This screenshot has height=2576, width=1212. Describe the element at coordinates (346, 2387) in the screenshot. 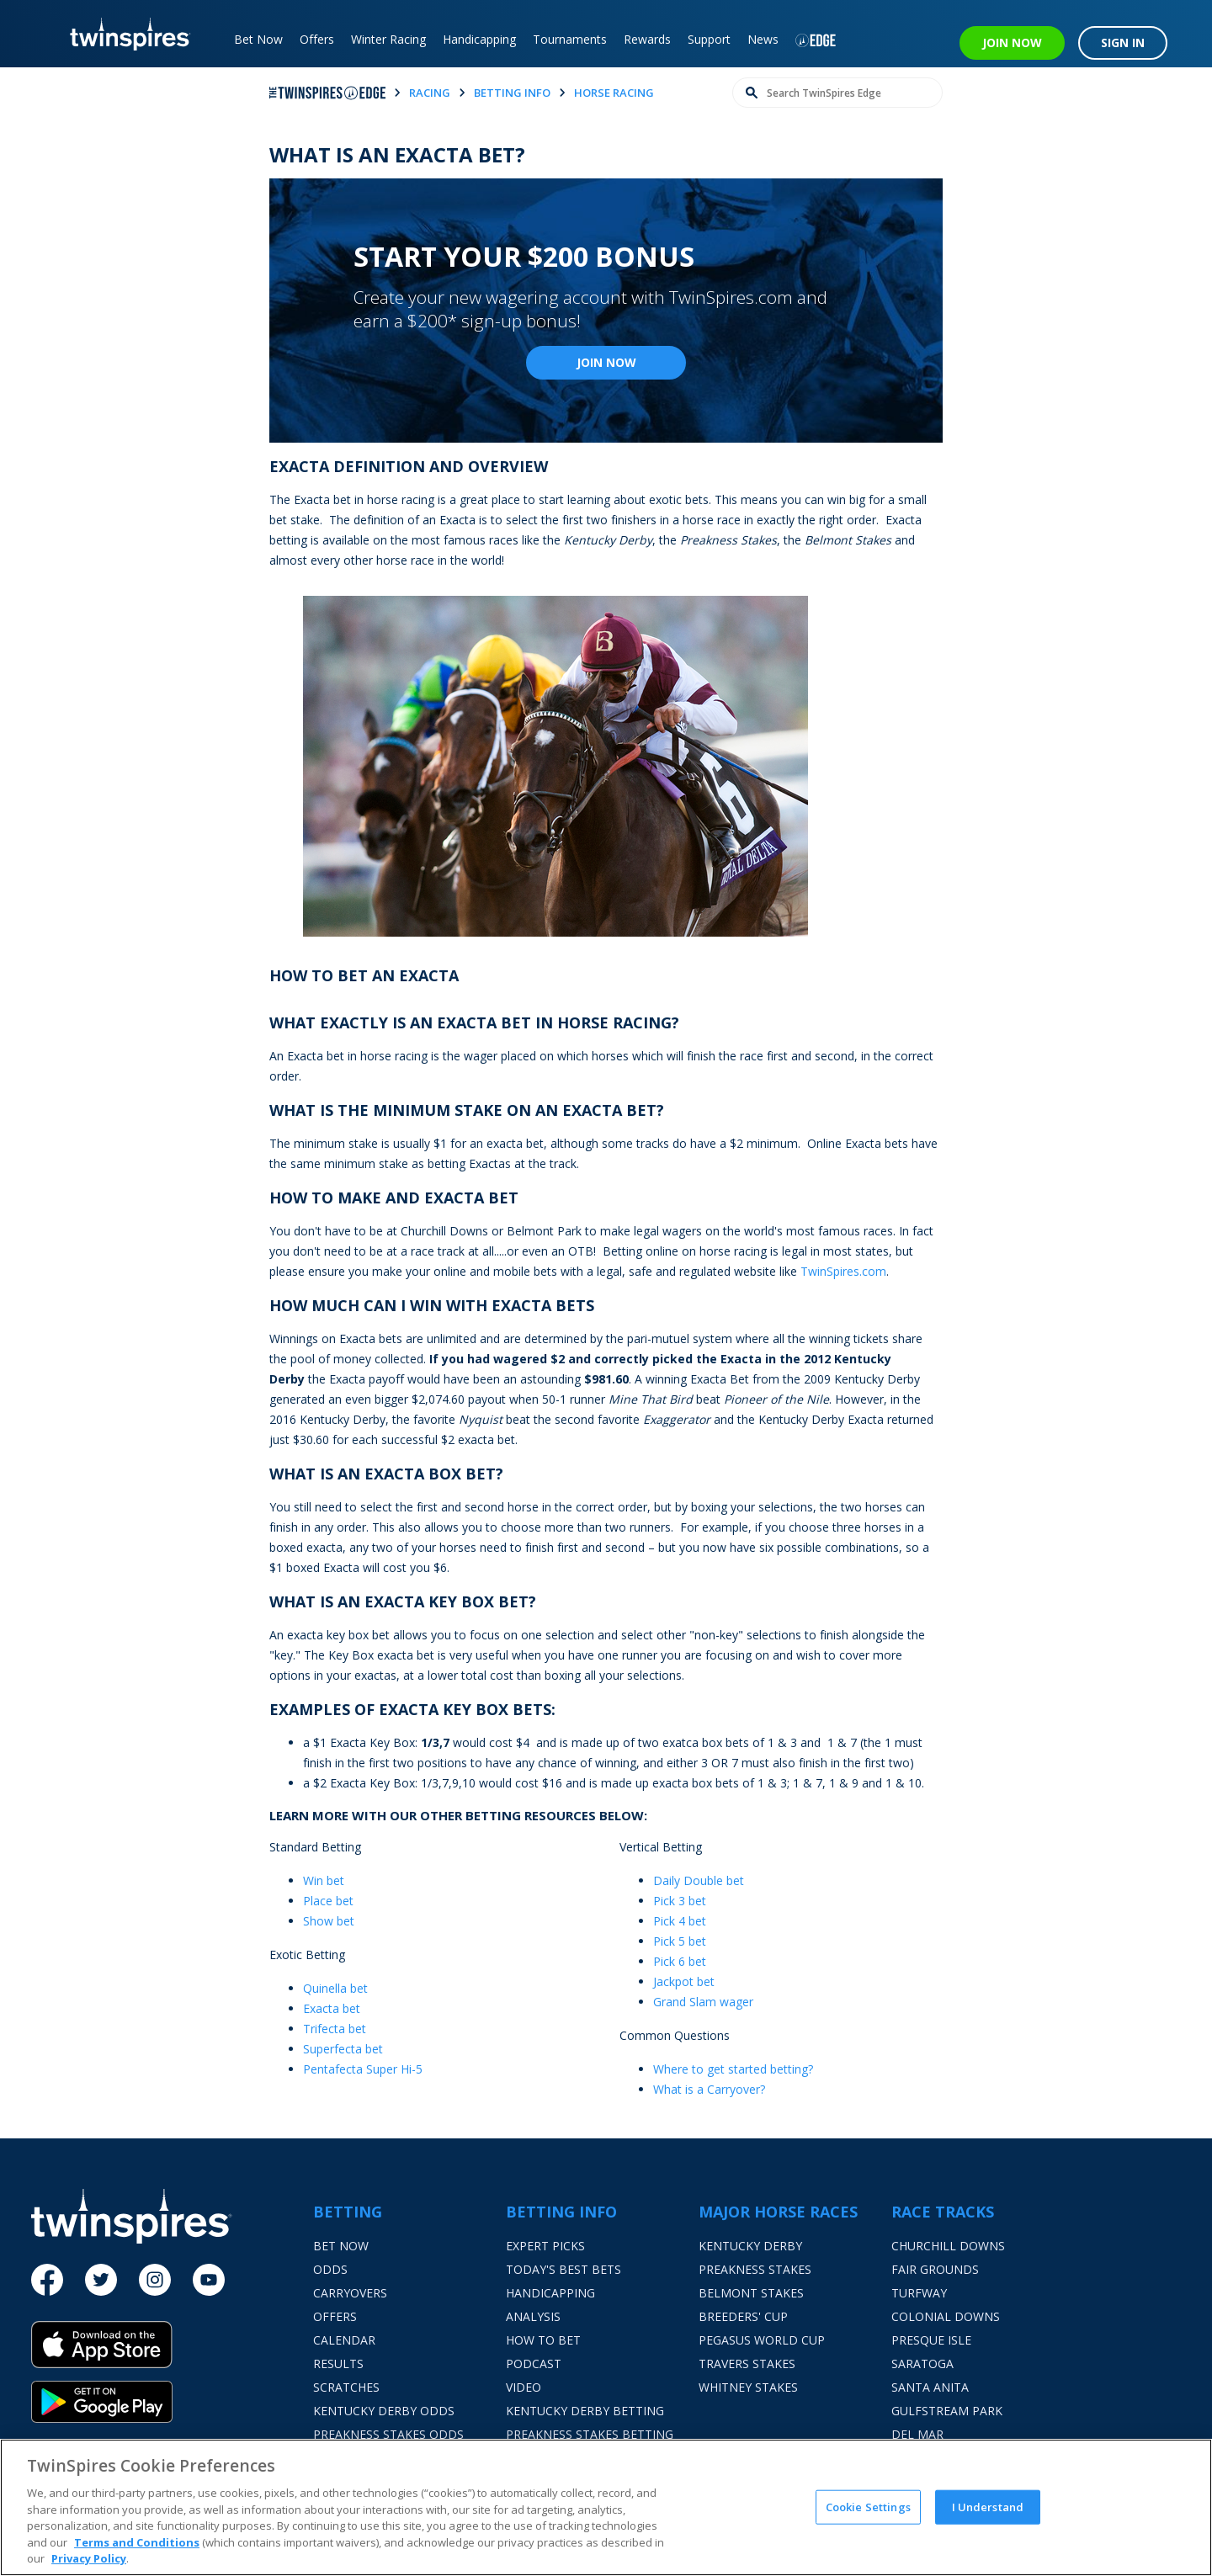

I see `Scratches` at that location.